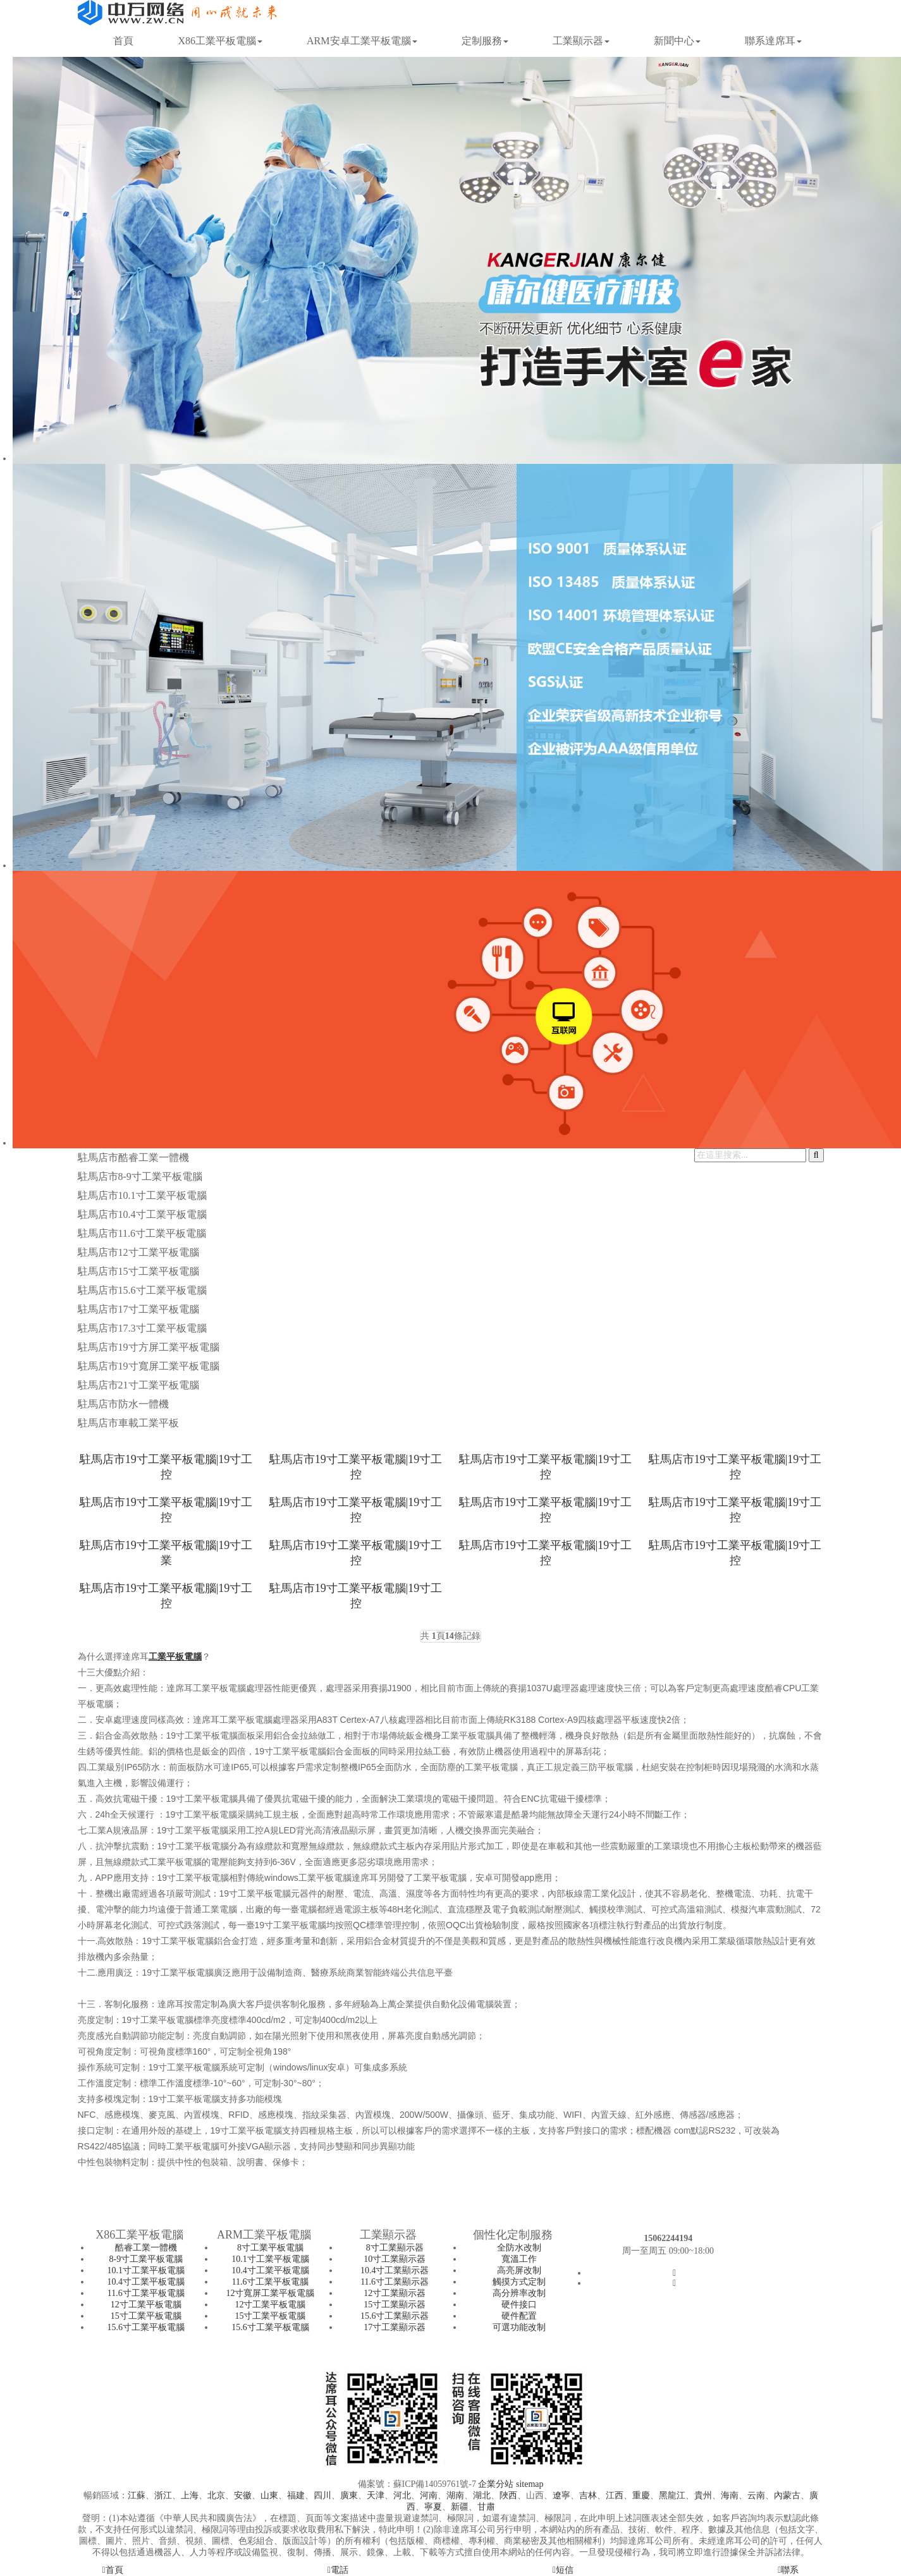 The image size is (901, 2576). What do you see at coordinates (138, 1271) in the screenshot?
I see `駐馬店市15寸工業平板電腦` at bounding box center [138, 1271].